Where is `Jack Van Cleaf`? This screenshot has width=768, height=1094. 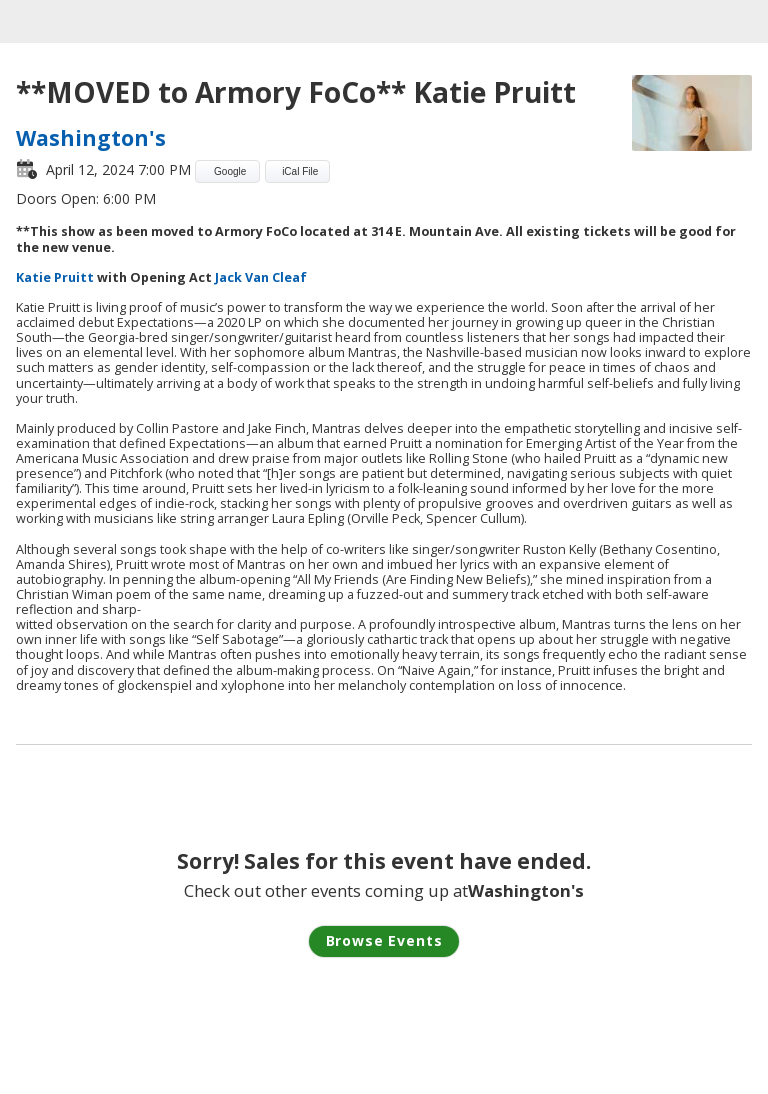
Jack Van Cleaf is located at coordinates (261, 277).